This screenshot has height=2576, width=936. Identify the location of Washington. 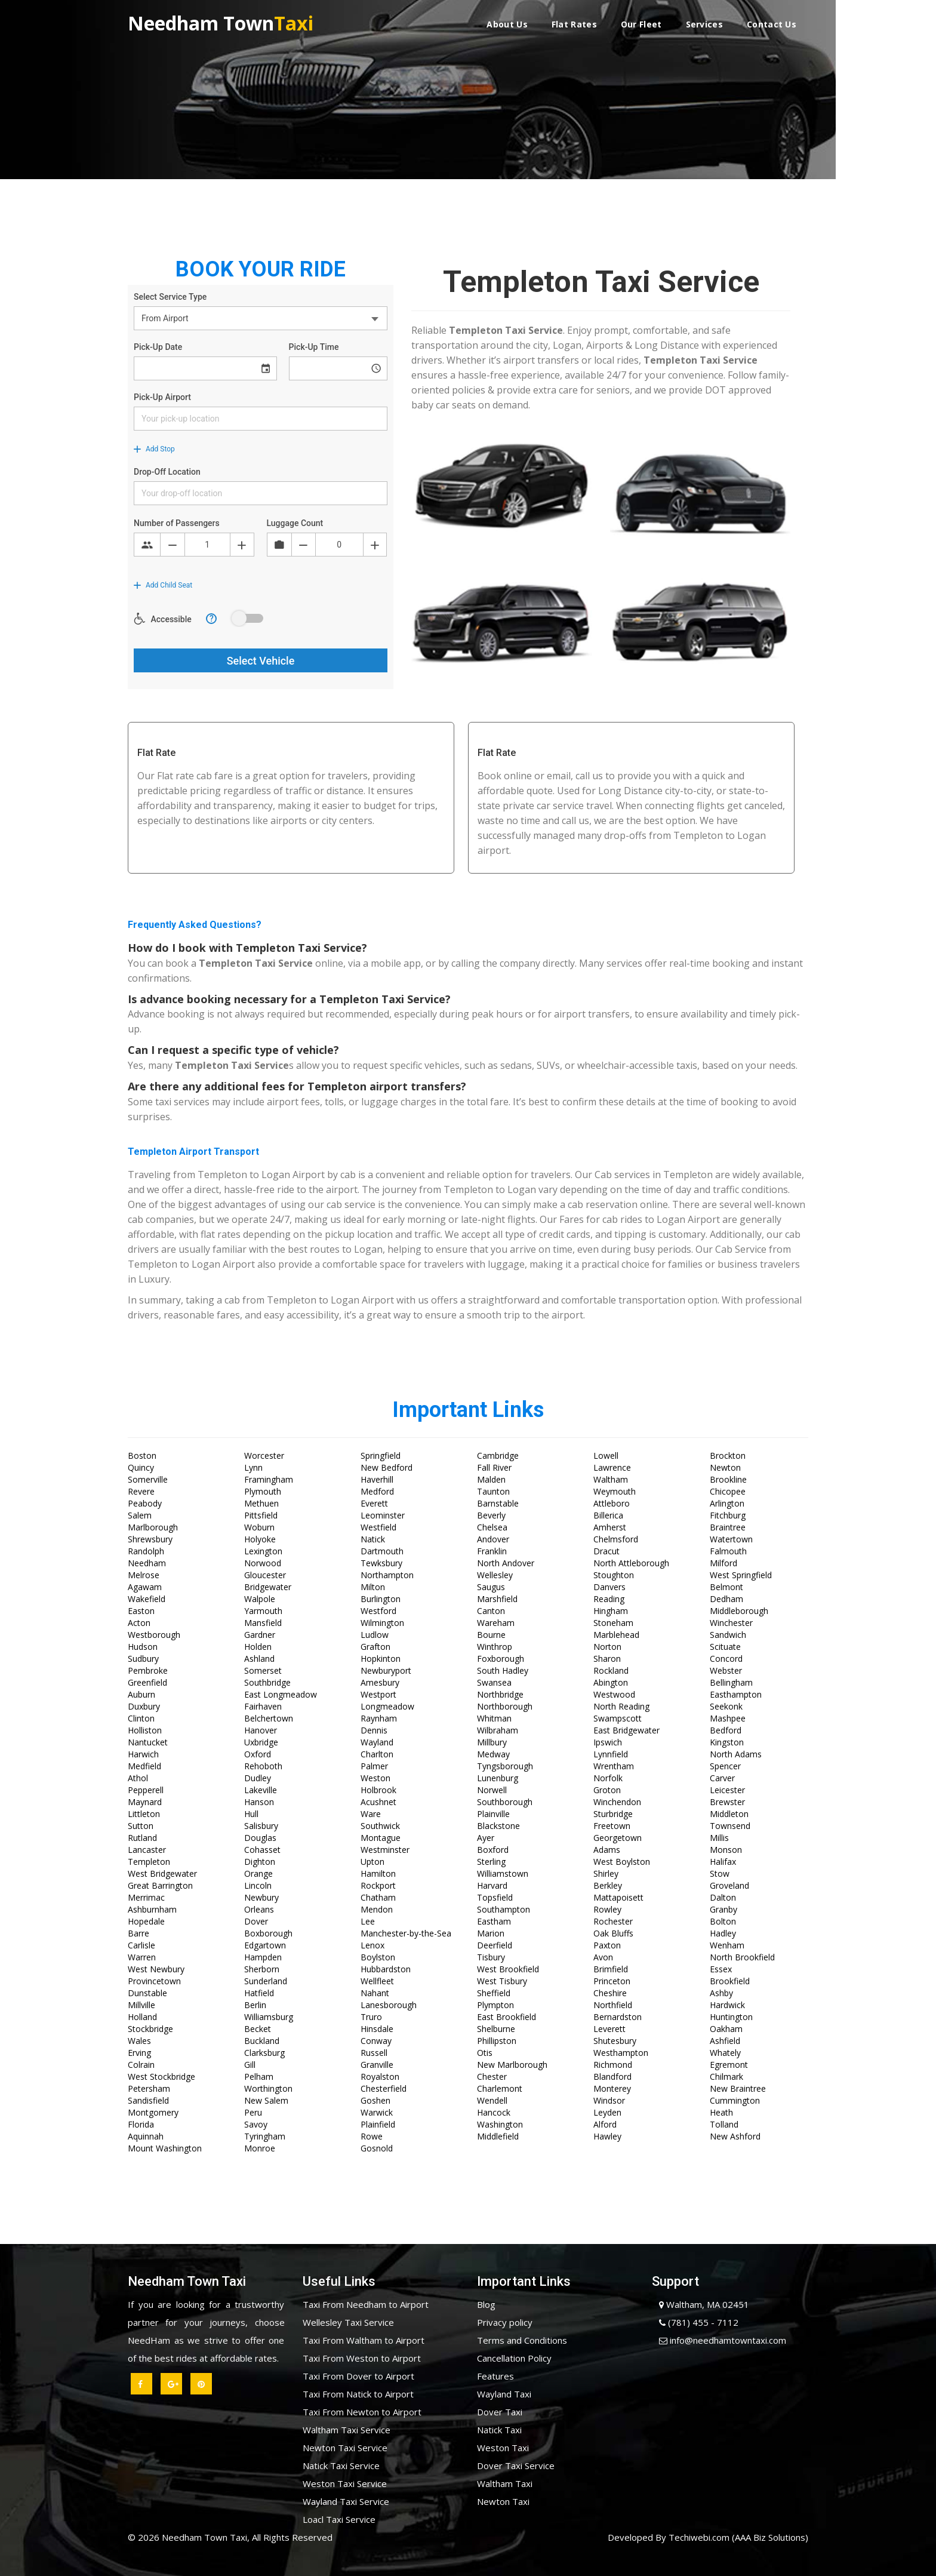
(500, 2124).